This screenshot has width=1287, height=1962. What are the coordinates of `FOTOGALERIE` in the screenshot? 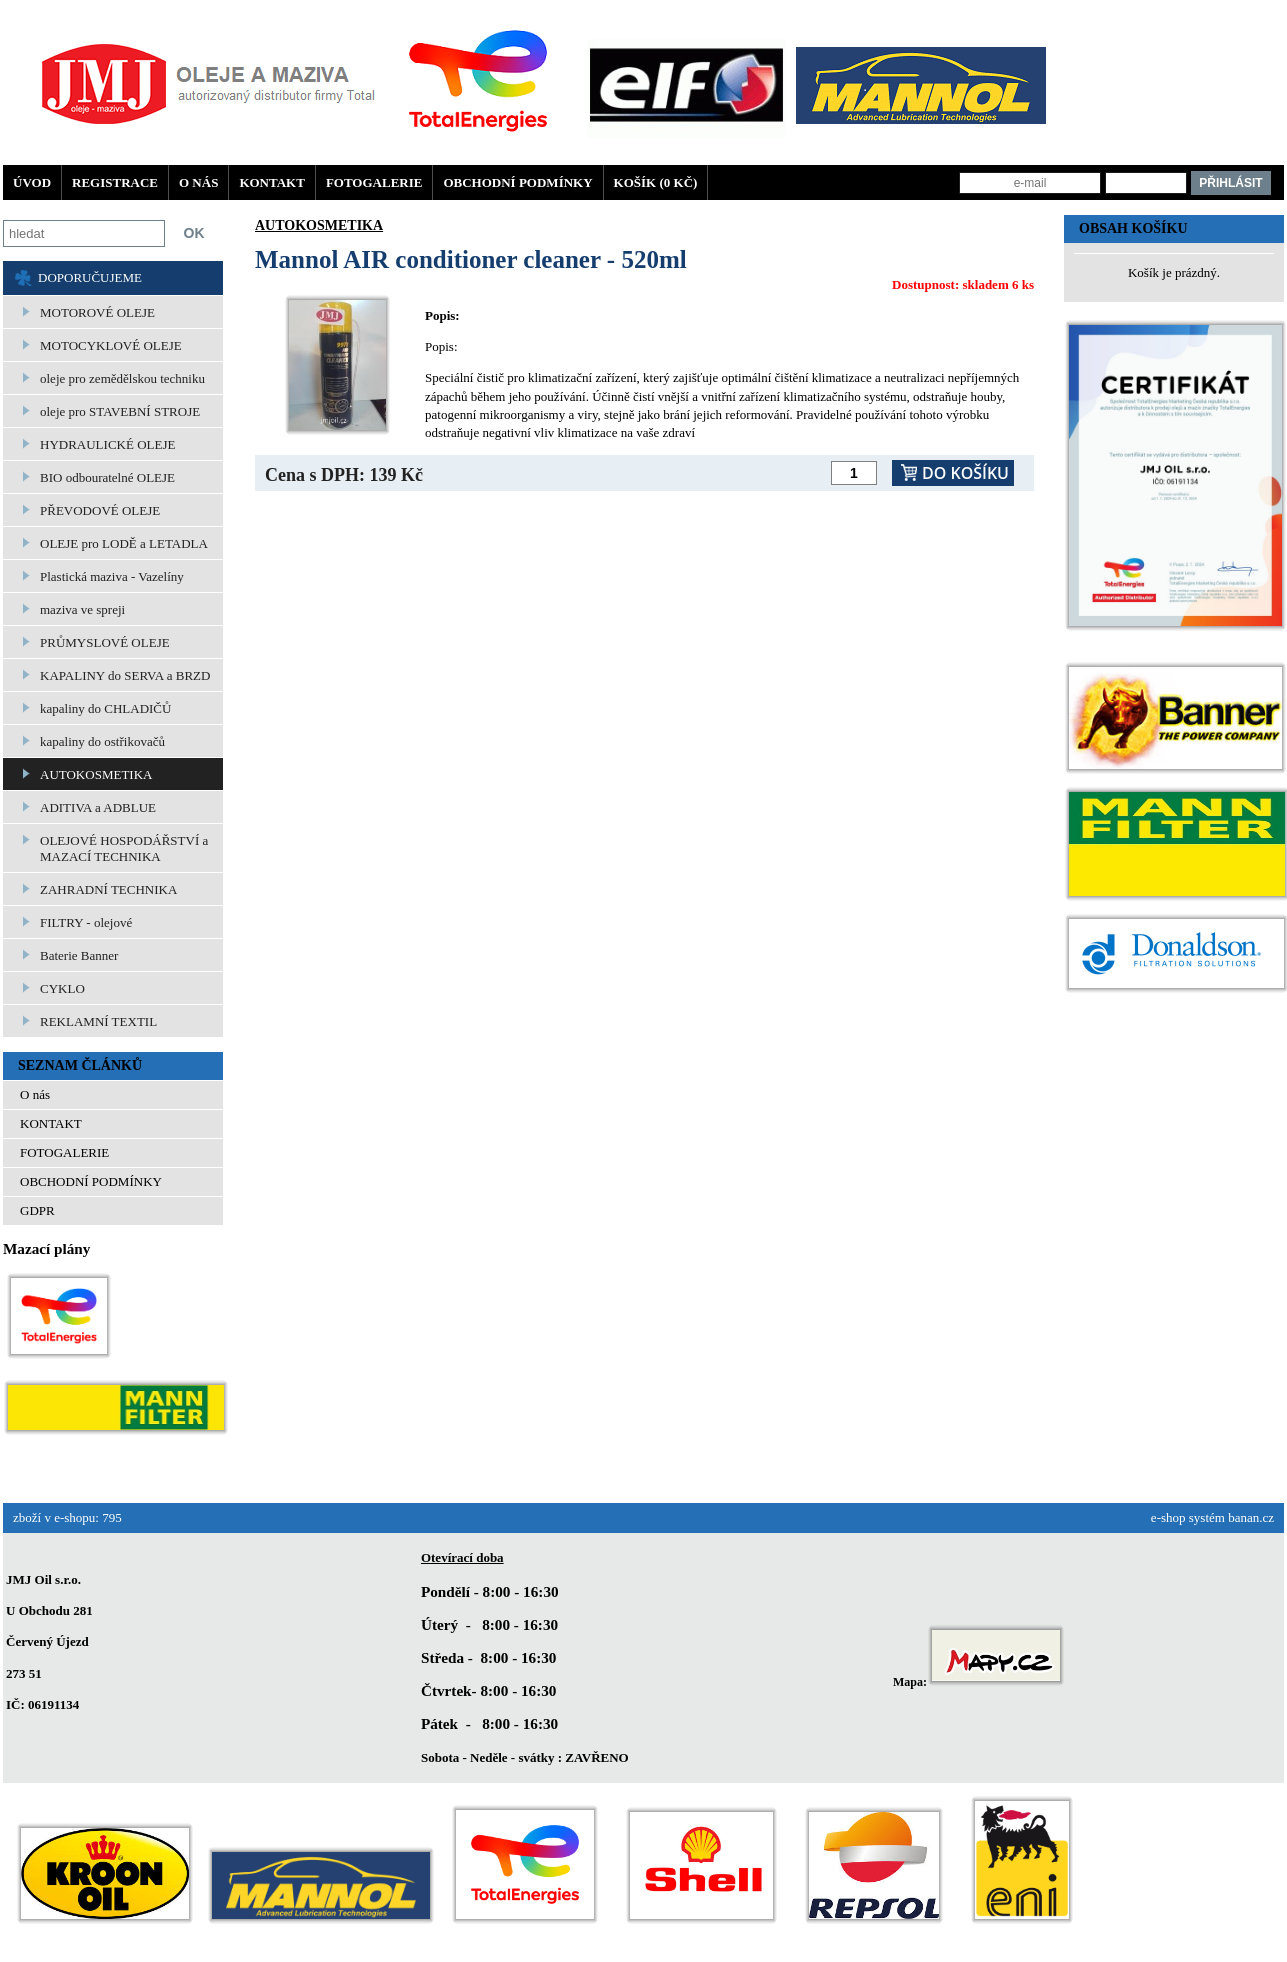 It's located at (374, 182).